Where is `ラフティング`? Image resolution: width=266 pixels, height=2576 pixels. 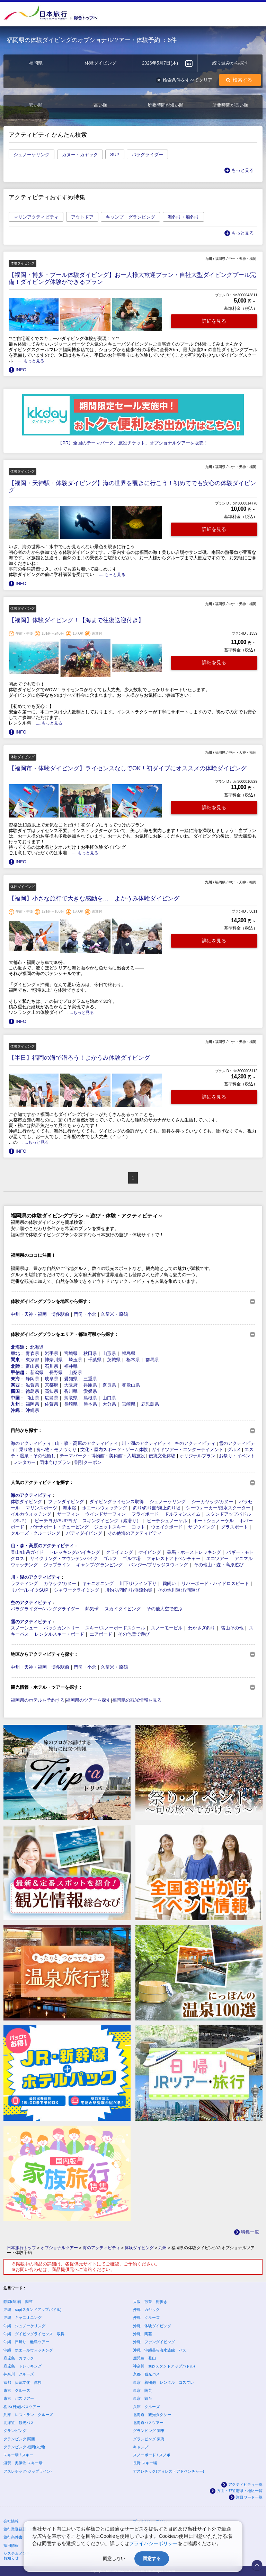
ラフティング is located at coordinates (24, 1583).